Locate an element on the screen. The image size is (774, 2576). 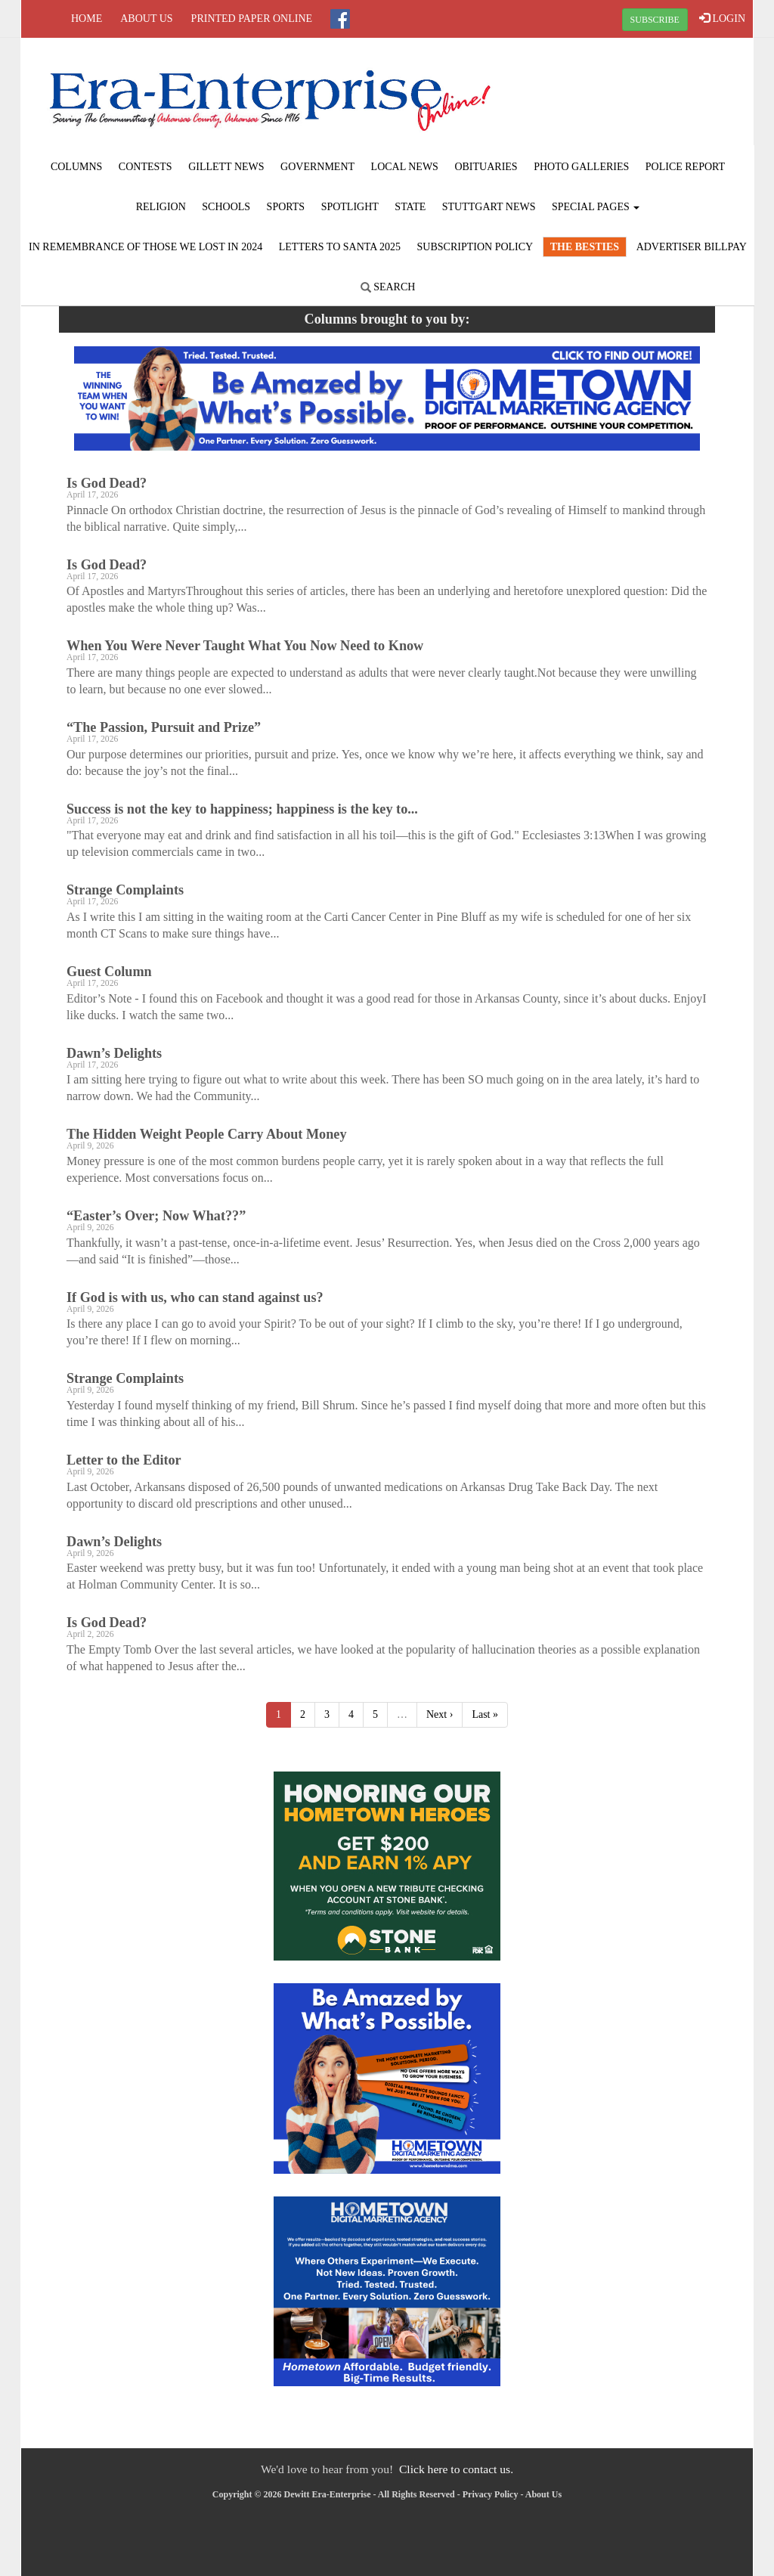
Sports is located at coordinates (286, 206).